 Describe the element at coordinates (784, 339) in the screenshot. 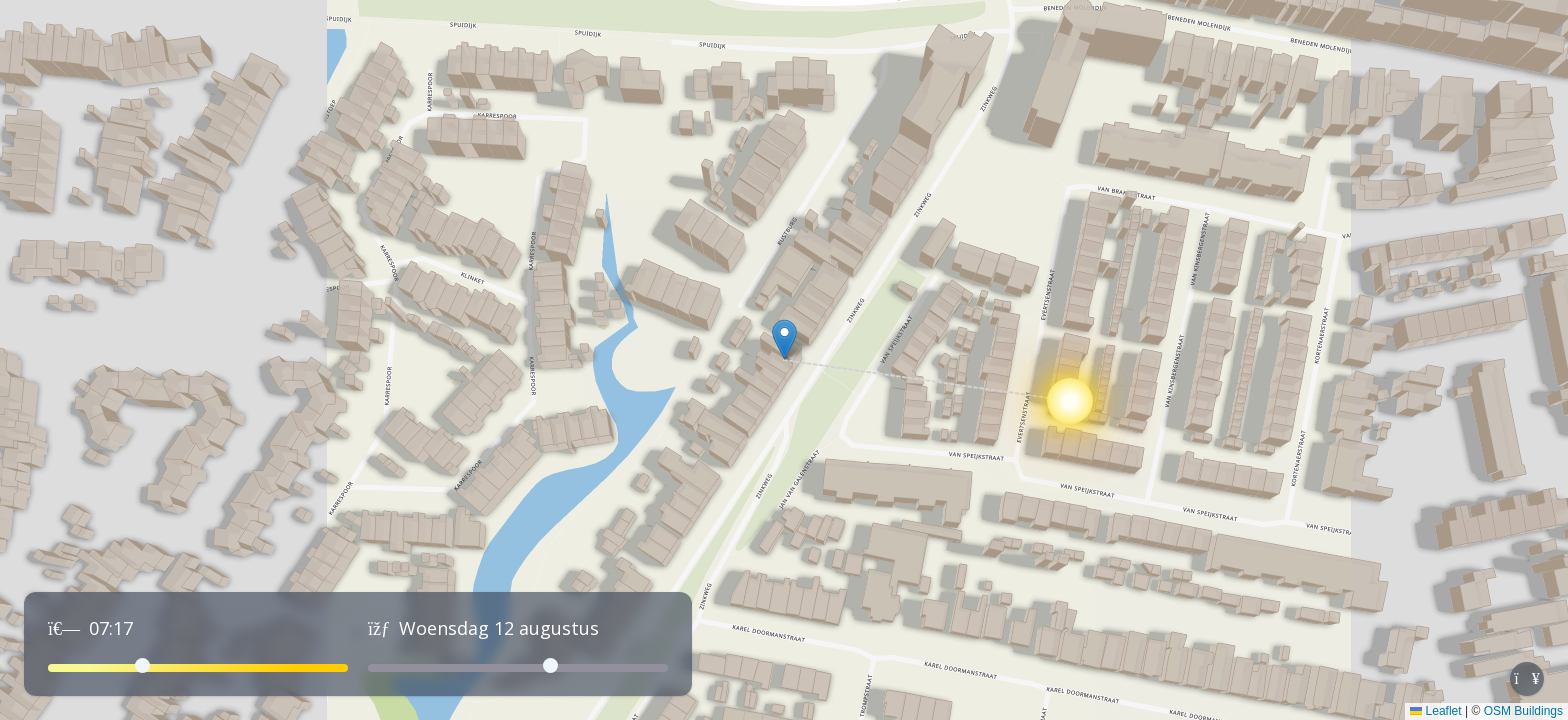

I see `[button]` at that location.